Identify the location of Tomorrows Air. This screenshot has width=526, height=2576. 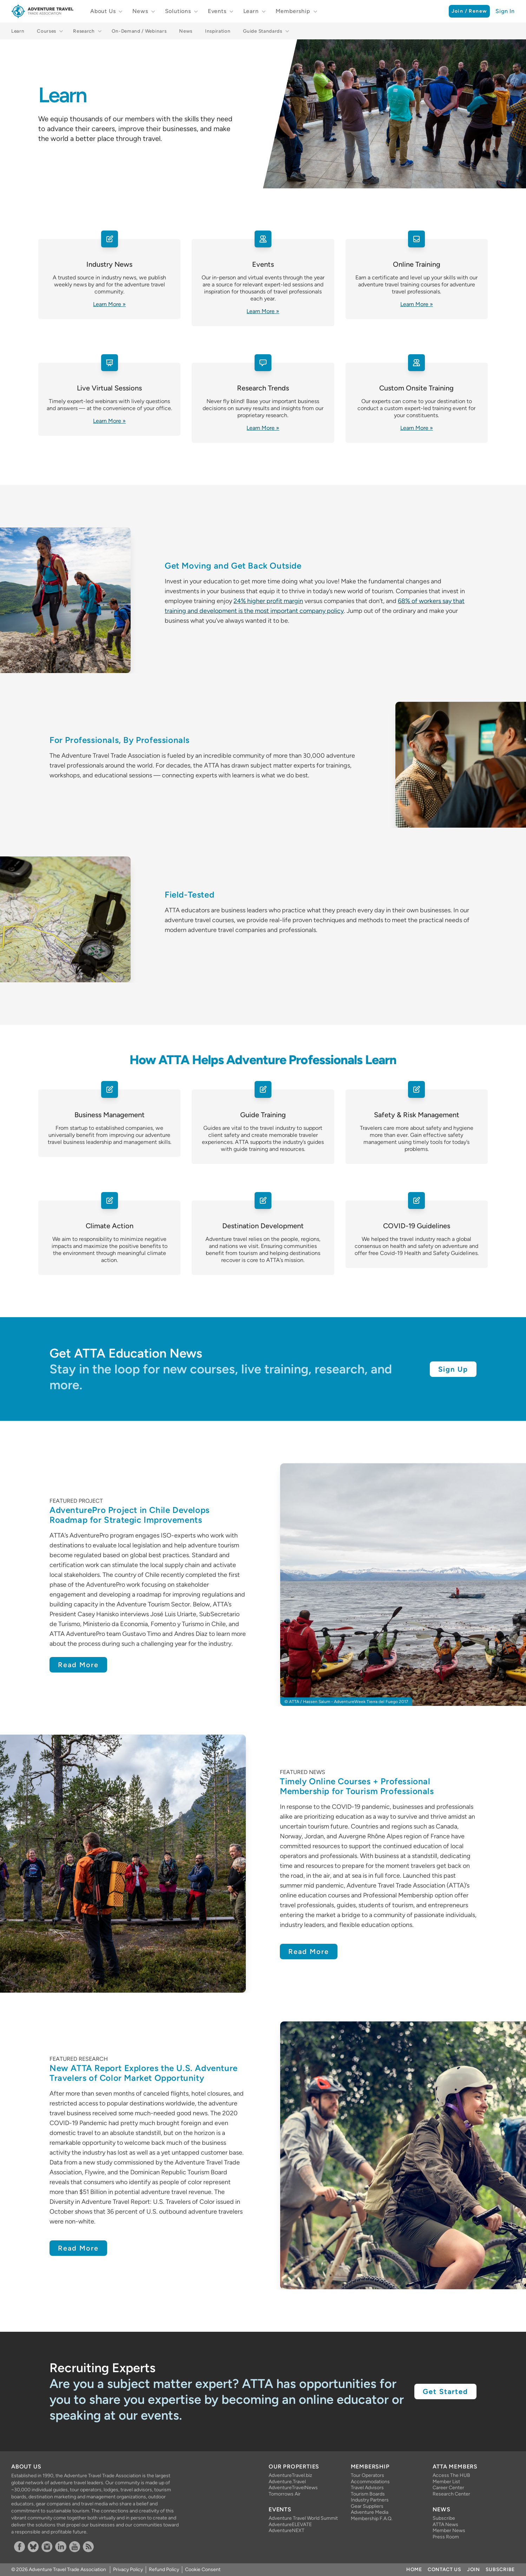
(285, 2494).